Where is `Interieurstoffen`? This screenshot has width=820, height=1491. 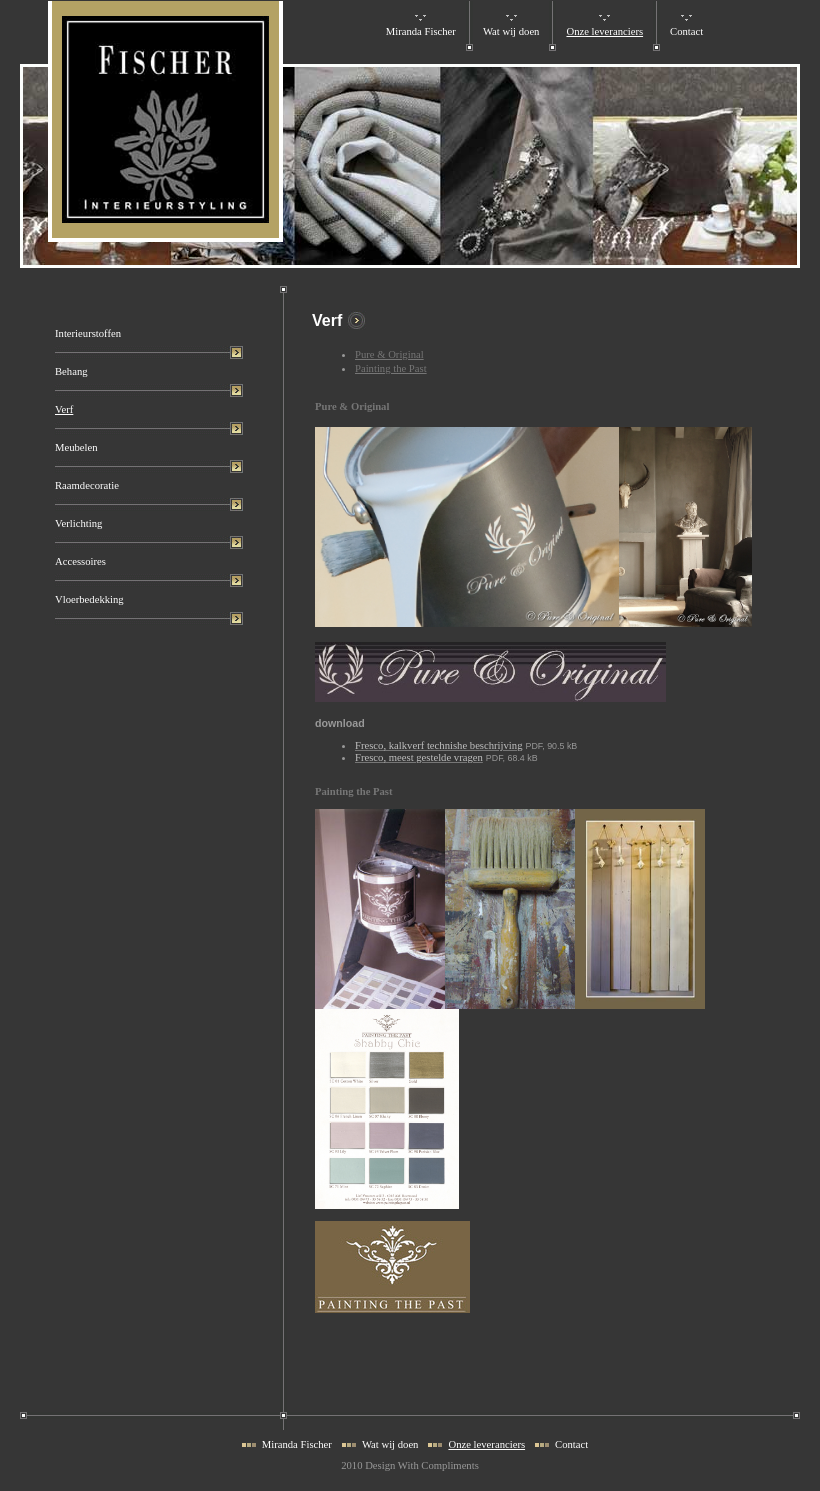 Interieurstoffen is located at coordinates (88, 333).